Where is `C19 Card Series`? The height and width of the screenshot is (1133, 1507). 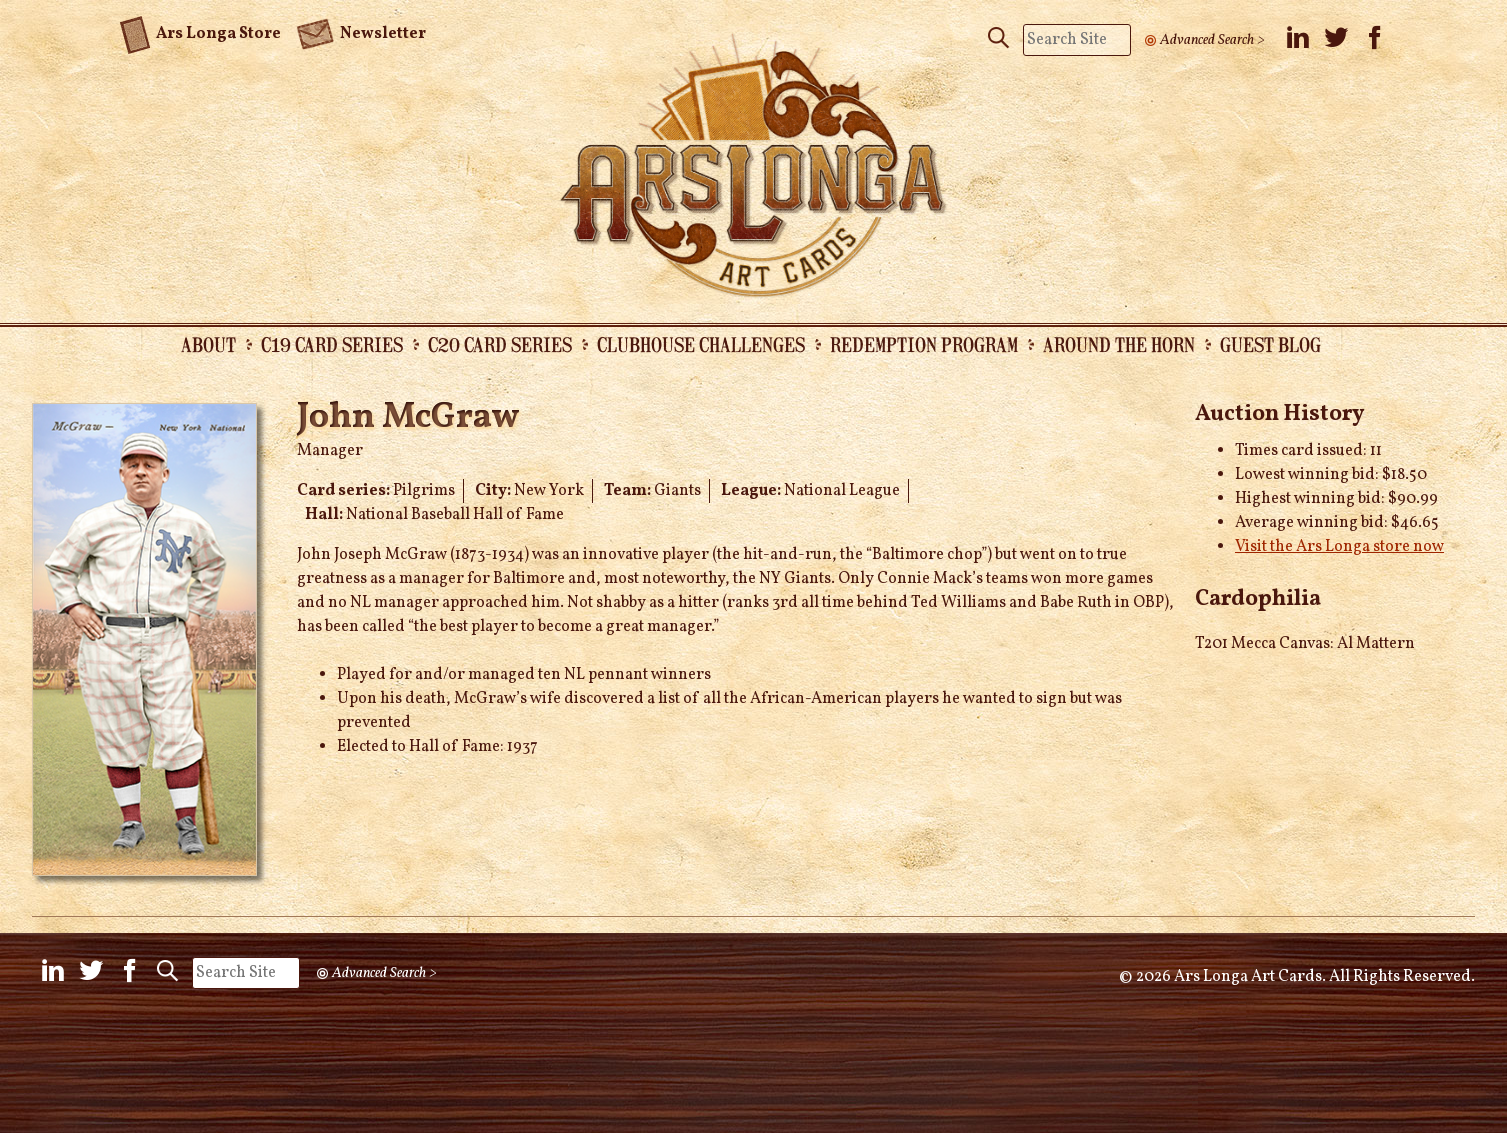
C19 Card Series is located at coordinates (332, 344).